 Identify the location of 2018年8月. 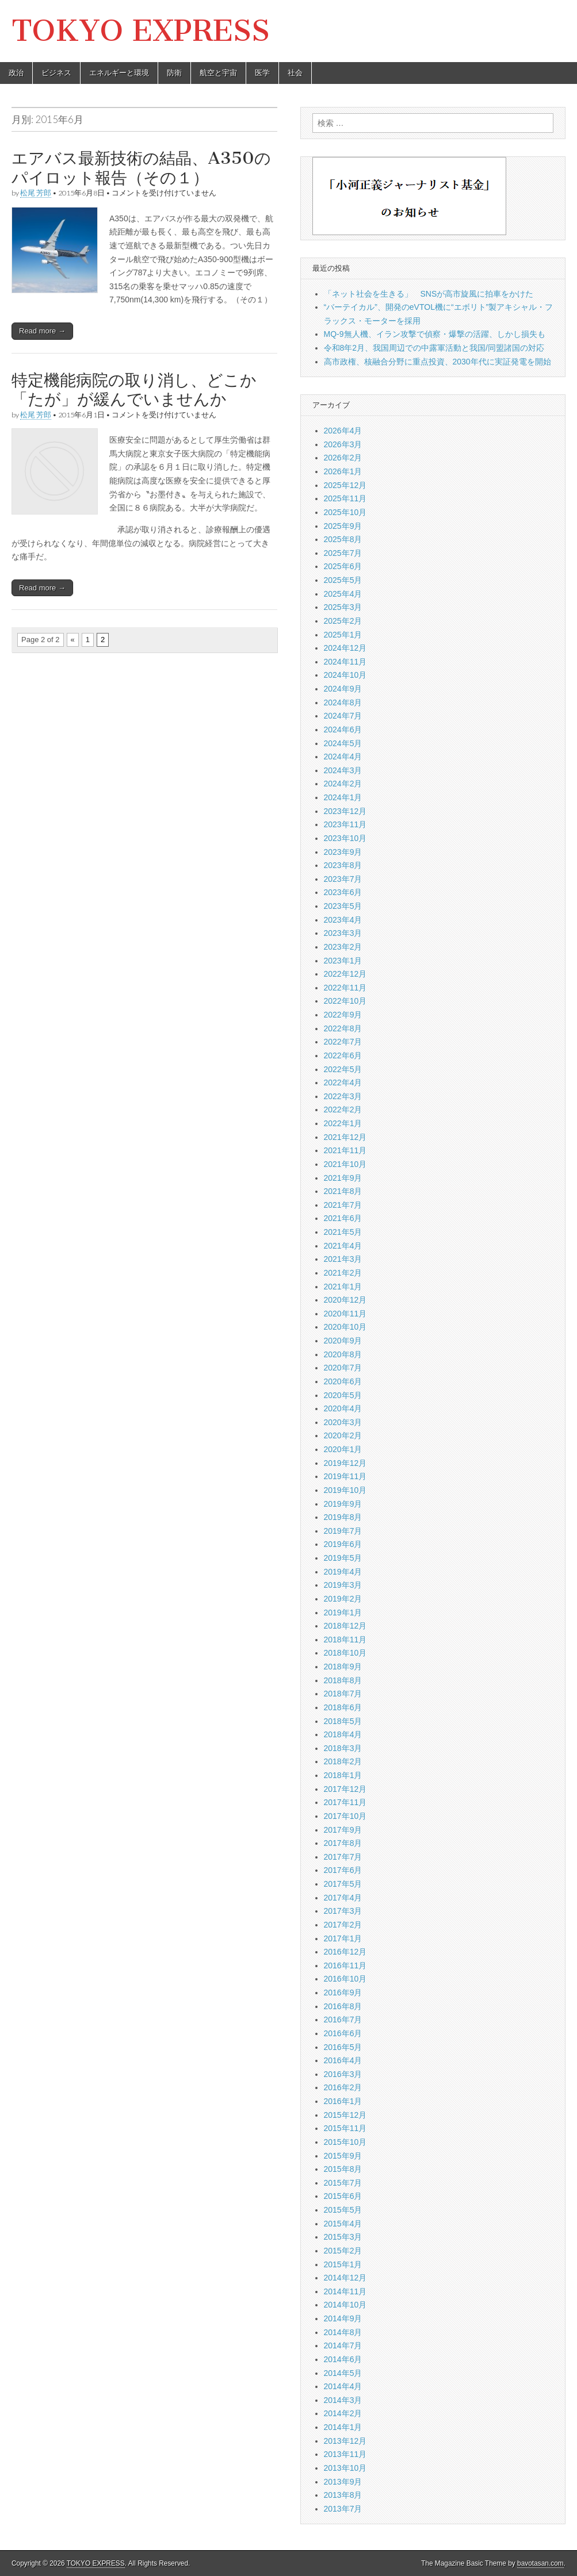
(343, 1680).